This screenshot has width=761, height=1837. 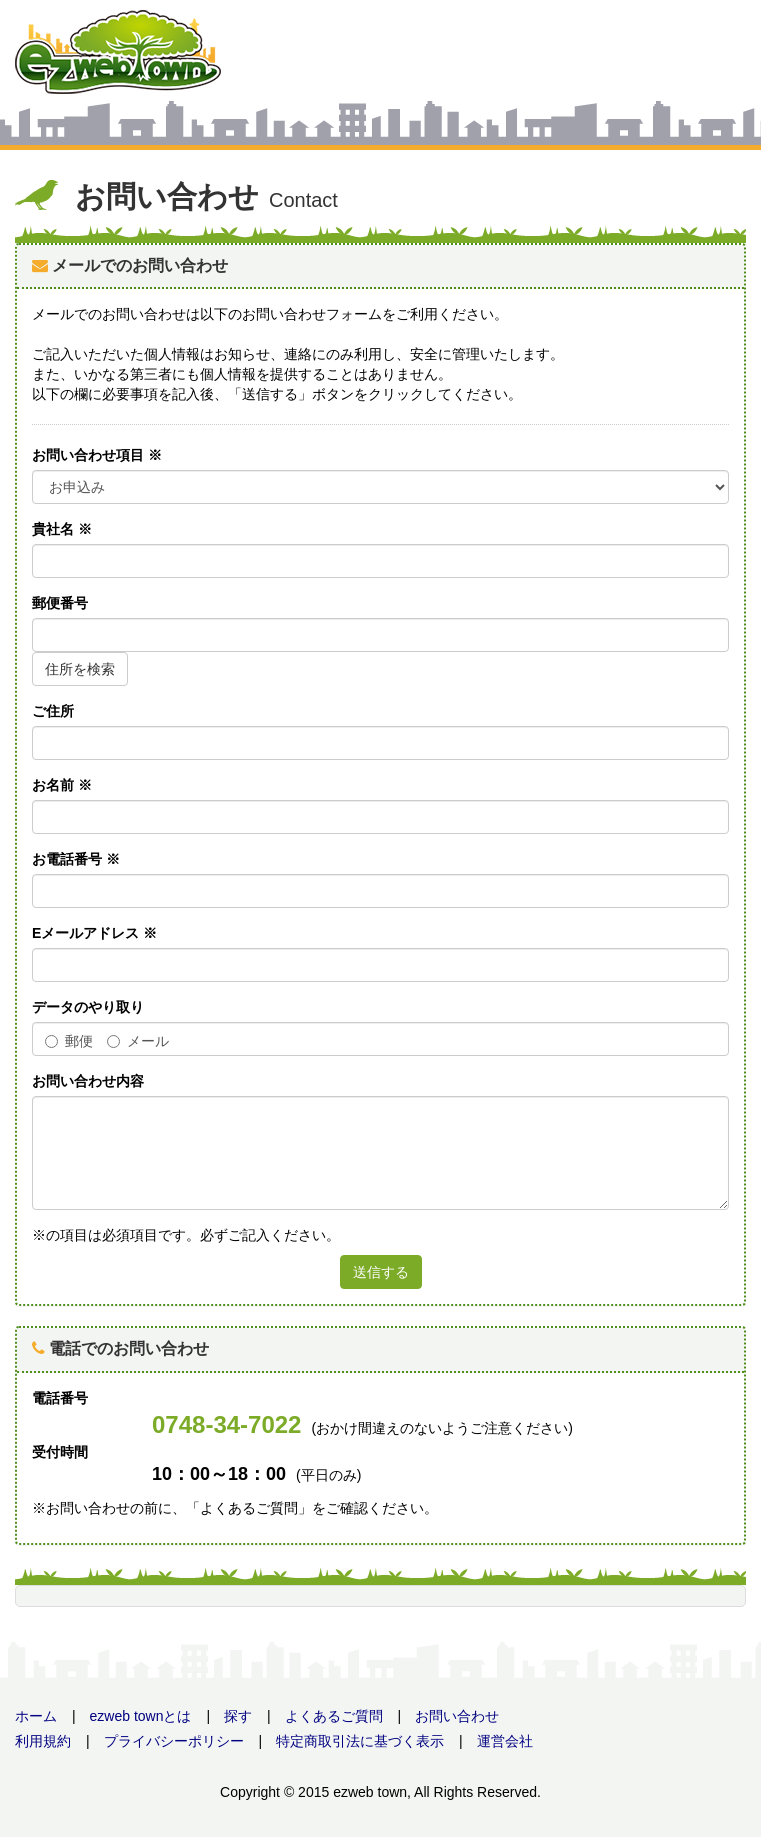 What do you see at coordinates (505, 1741) in the screenshot?
I see `運営会社` at bounding box center [505, 1741].